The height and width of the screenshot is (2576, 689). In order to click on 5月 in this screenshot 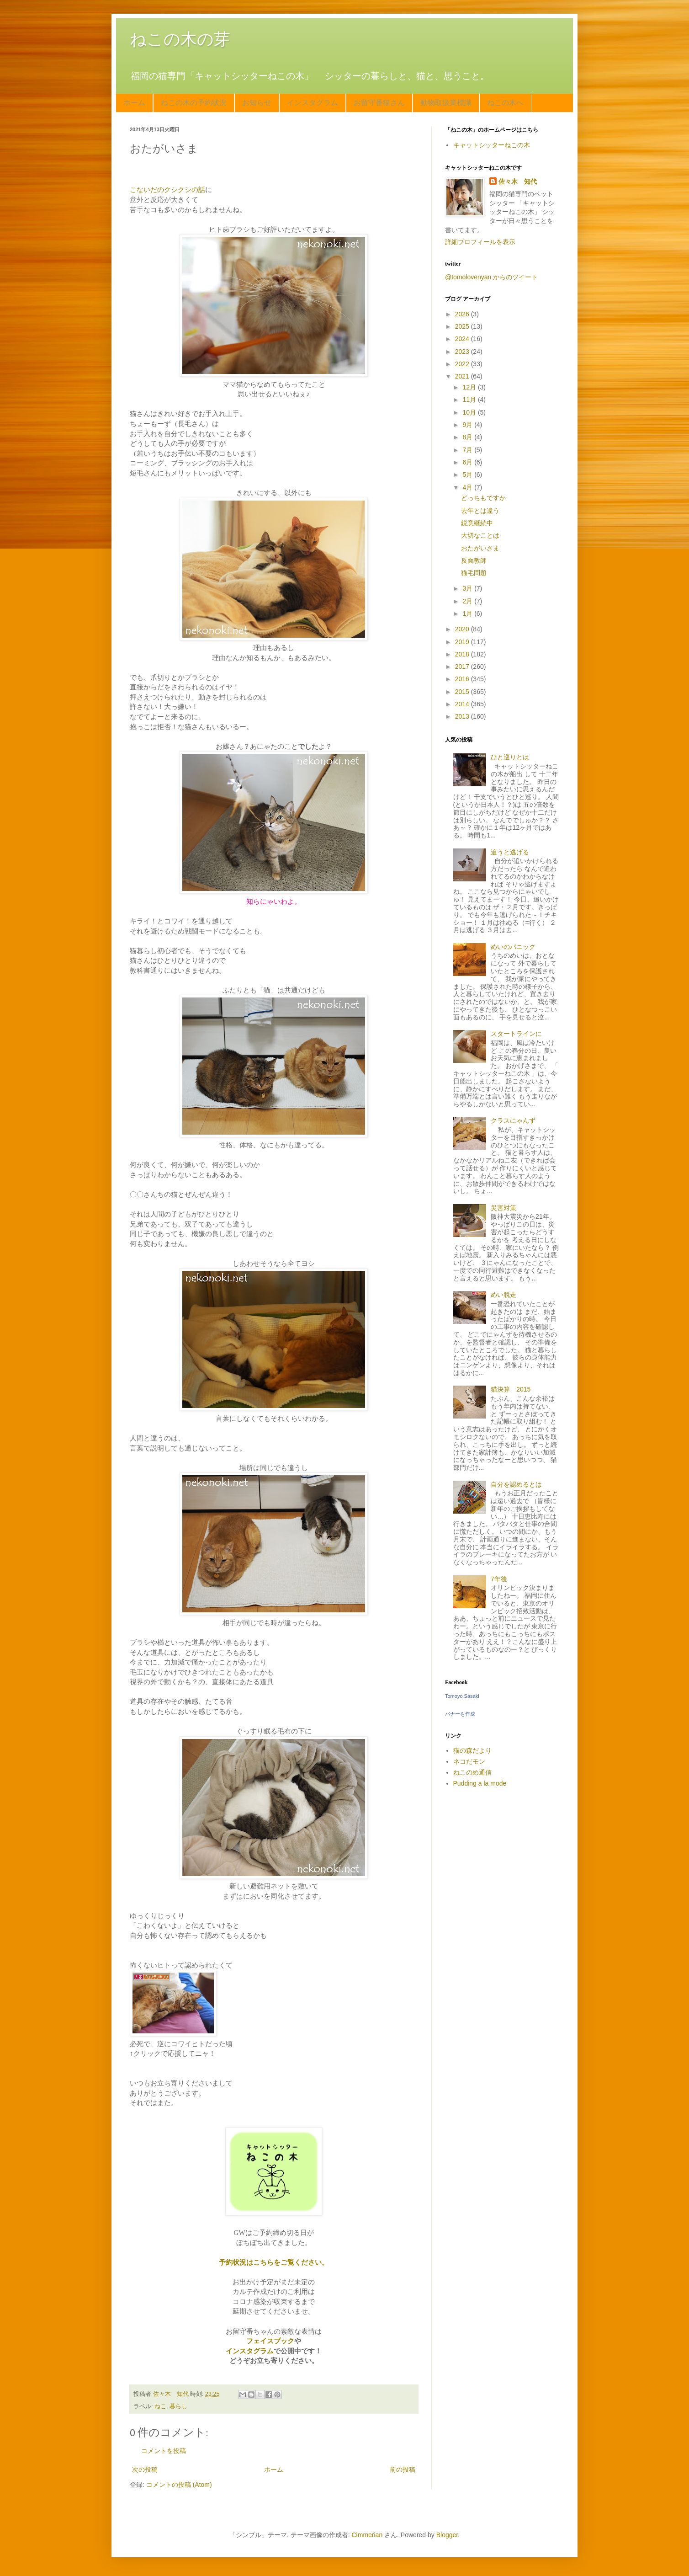, I will do `click(468, 474)`.